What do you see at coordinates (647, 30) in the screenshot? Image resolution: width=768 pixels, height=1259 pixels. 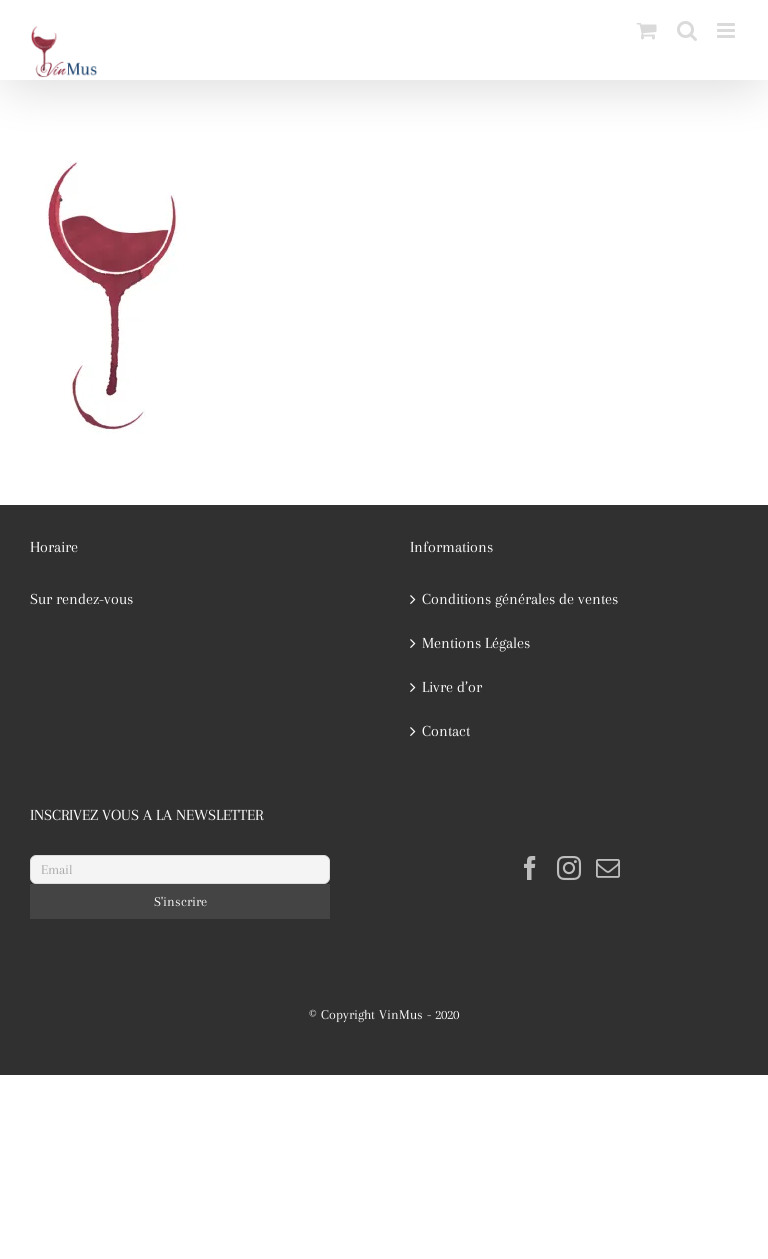 I see `[Activer/désactiver le panier d’achats mobile]` at bounding box center [647, 30].